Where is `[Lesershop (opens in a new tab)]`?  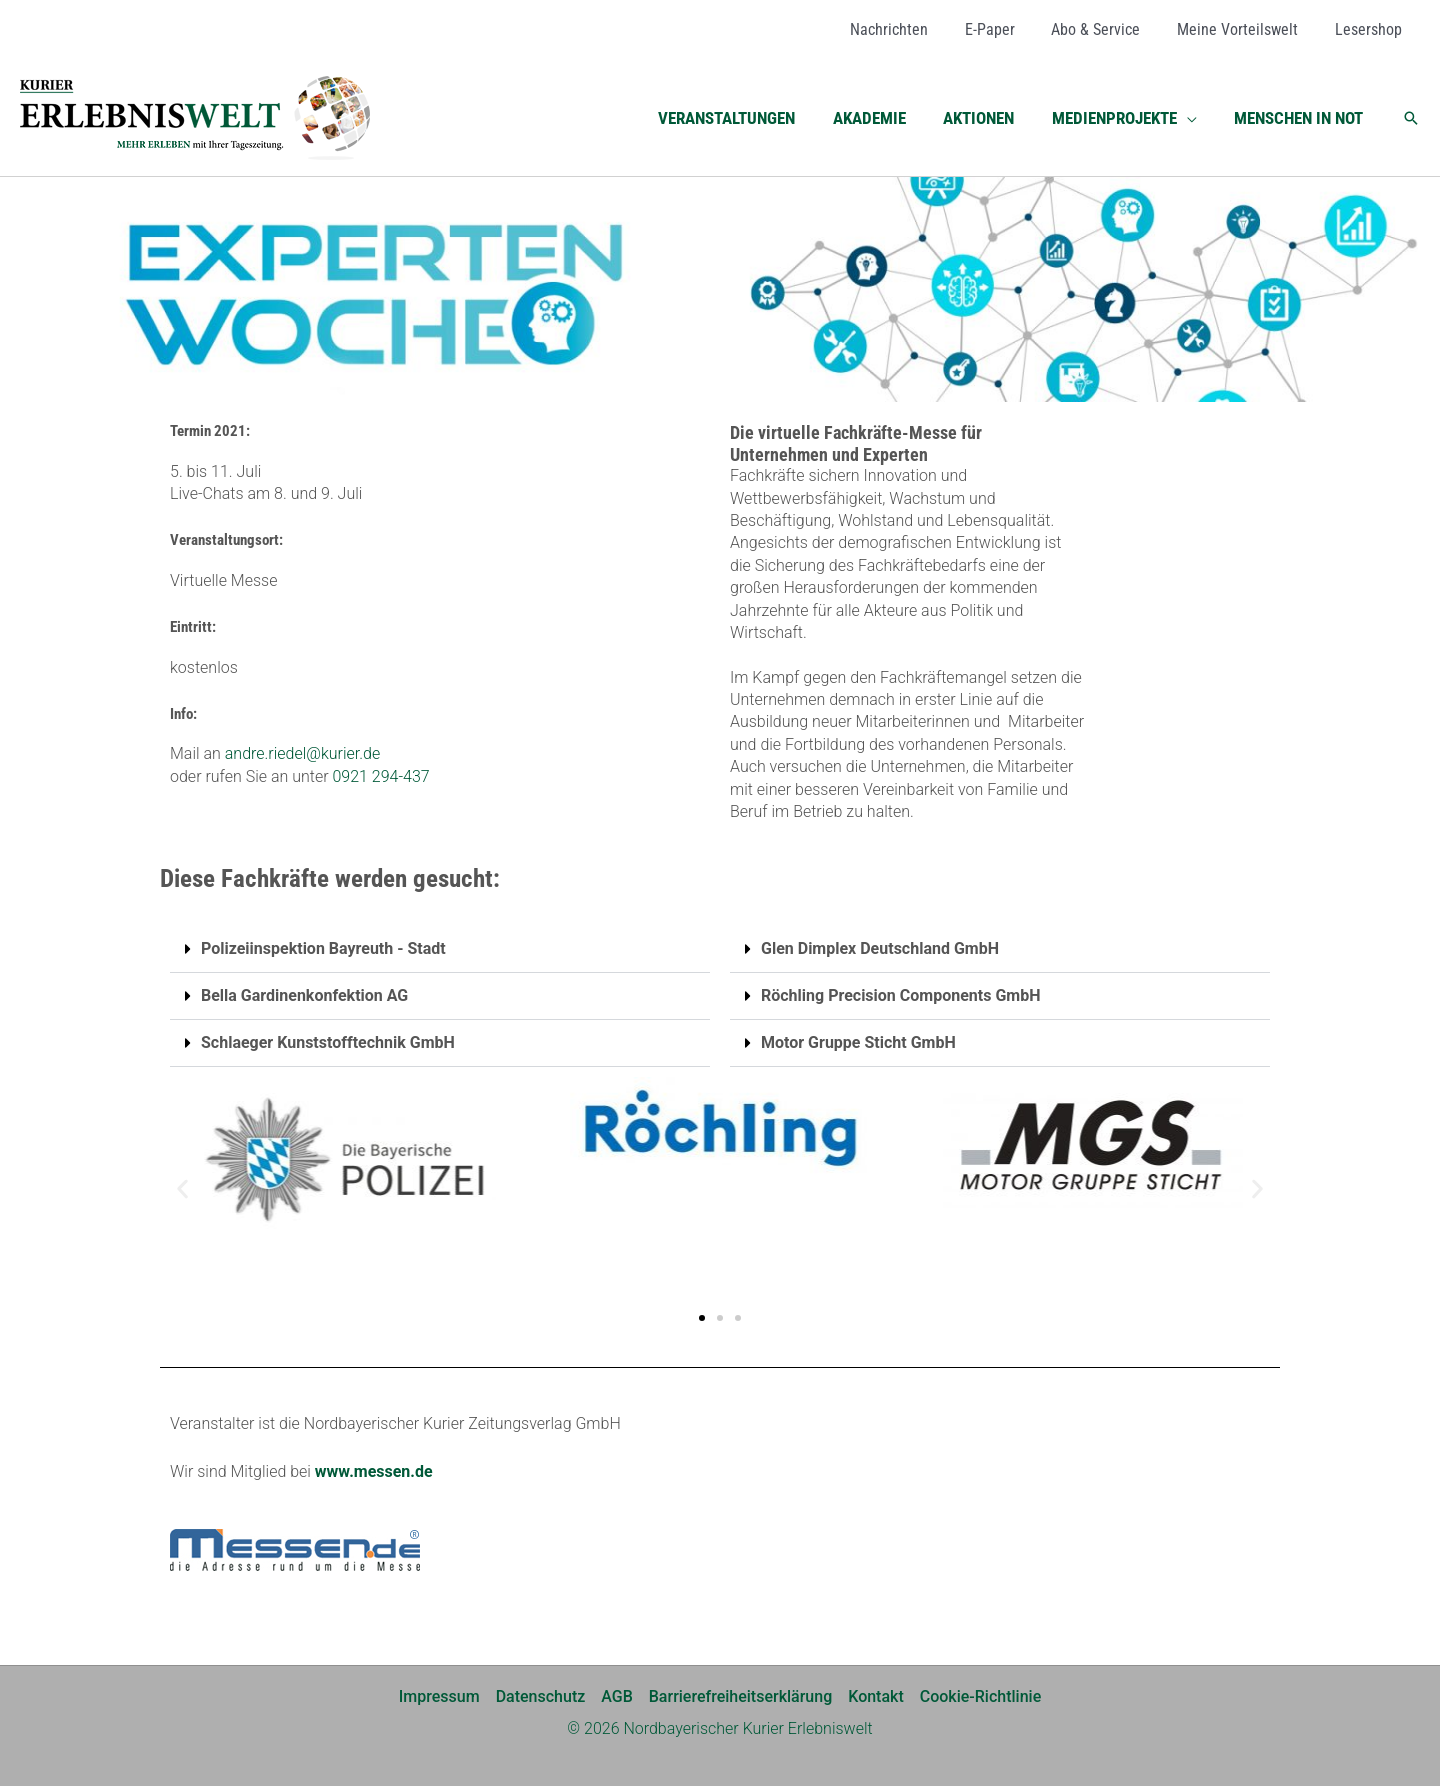
[Lesershop (opens in a new tab)] is located at coordinates (1370, 30).